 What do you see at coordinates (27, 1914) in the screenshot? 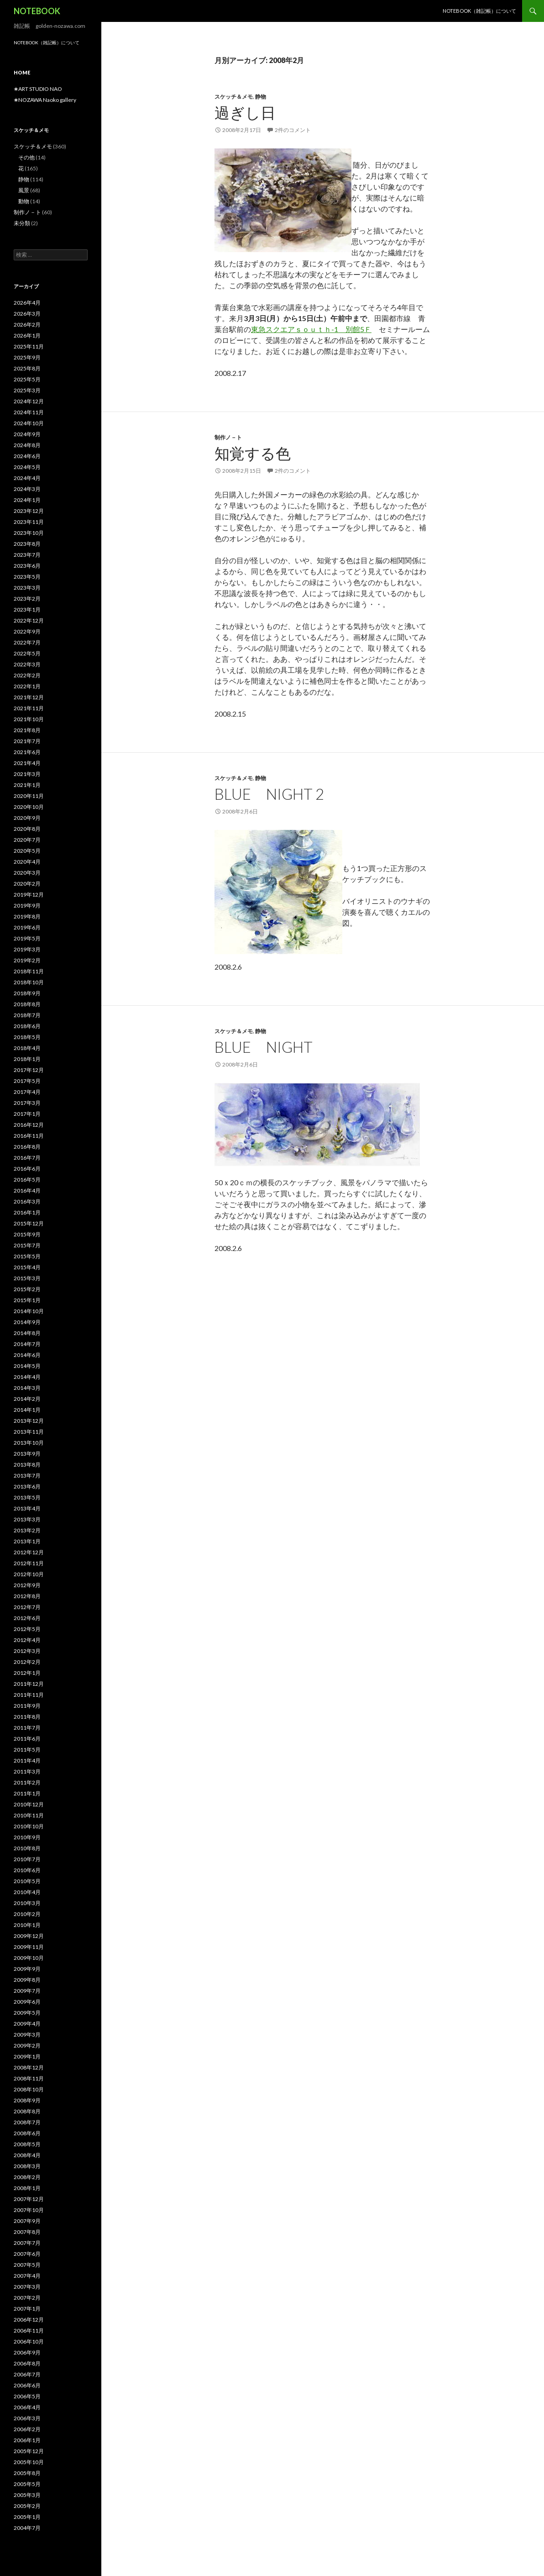
I see `2010年2月` at bounding box center [27, 1914].